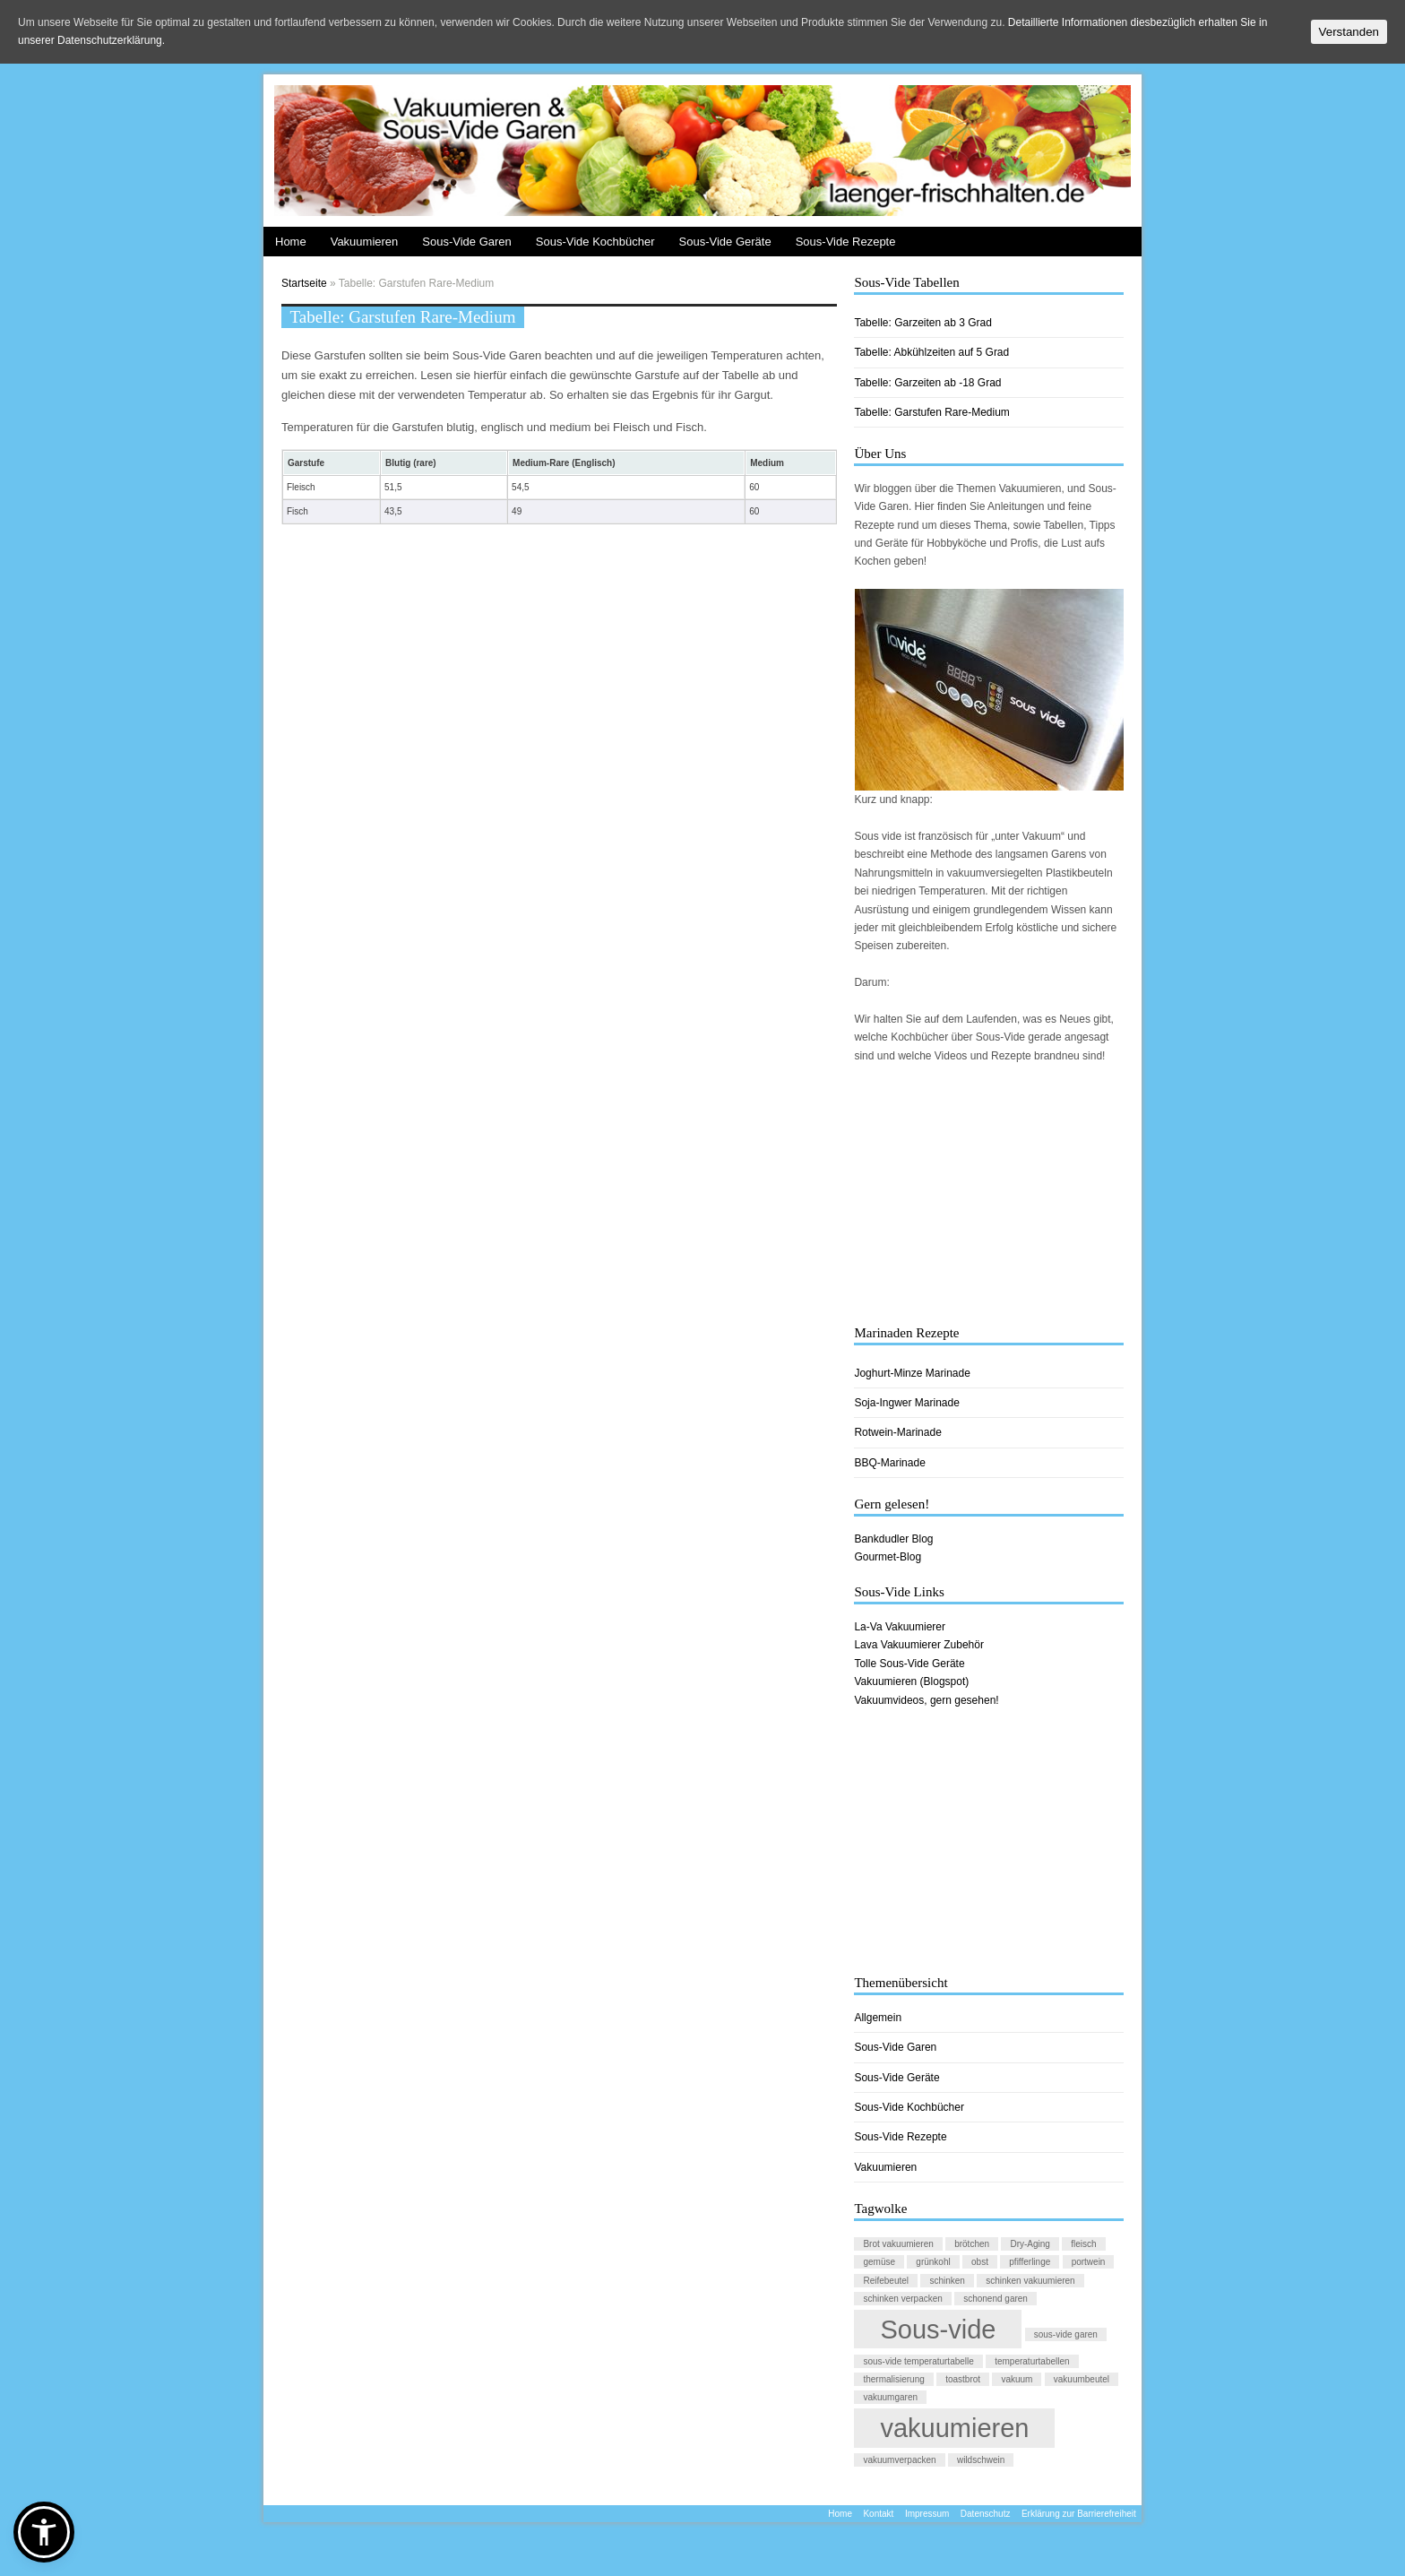 The width and height of the screenshot is (1405, 2576). Describe the element at coordinates (986, 2514) in the screenshot. I see `Datenschutz` at that location.